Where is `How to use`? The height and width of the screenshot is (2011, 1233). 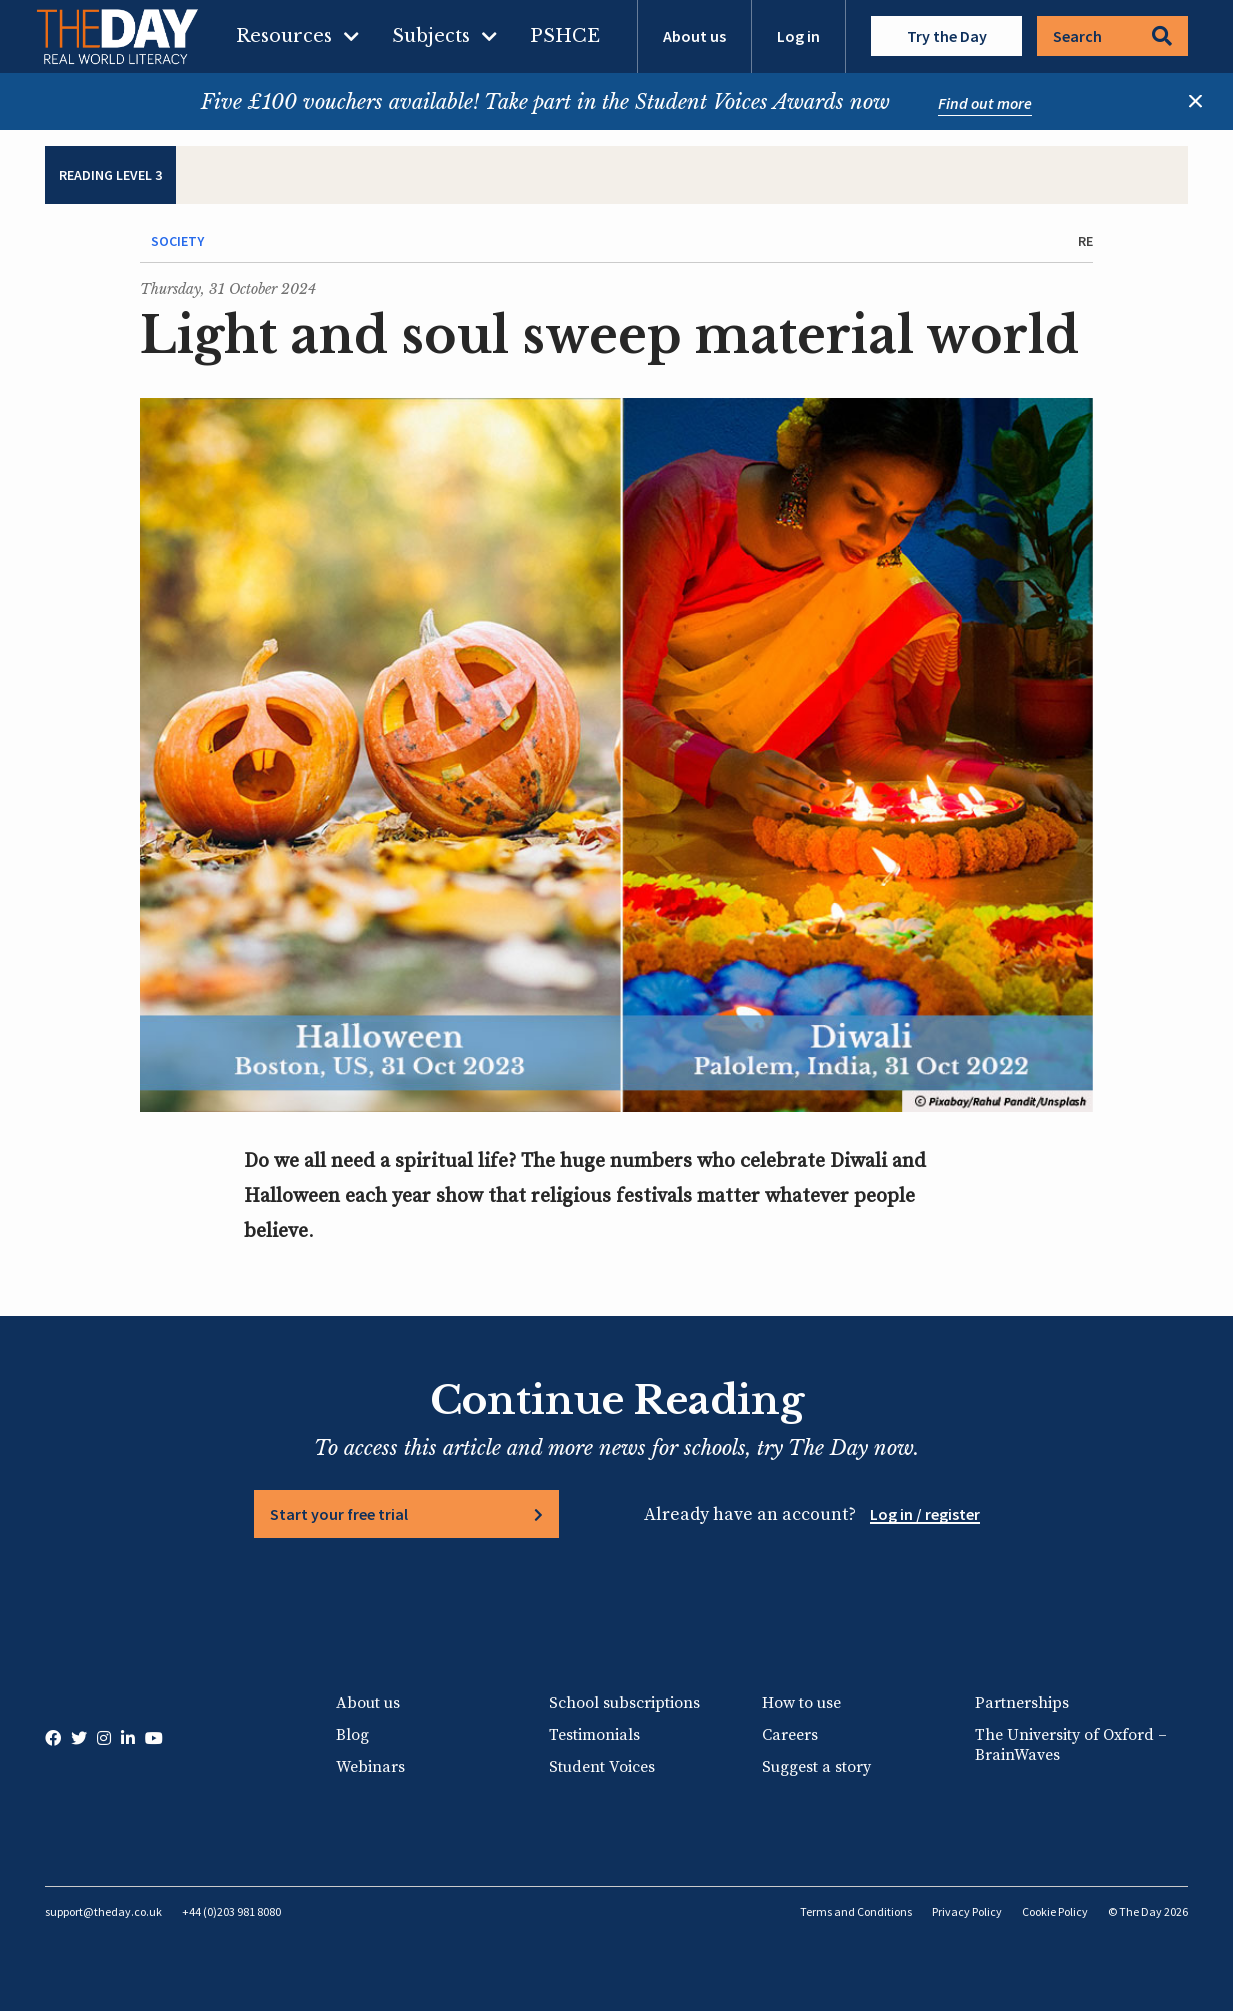
How to use is located at coordinates (801, 1703).